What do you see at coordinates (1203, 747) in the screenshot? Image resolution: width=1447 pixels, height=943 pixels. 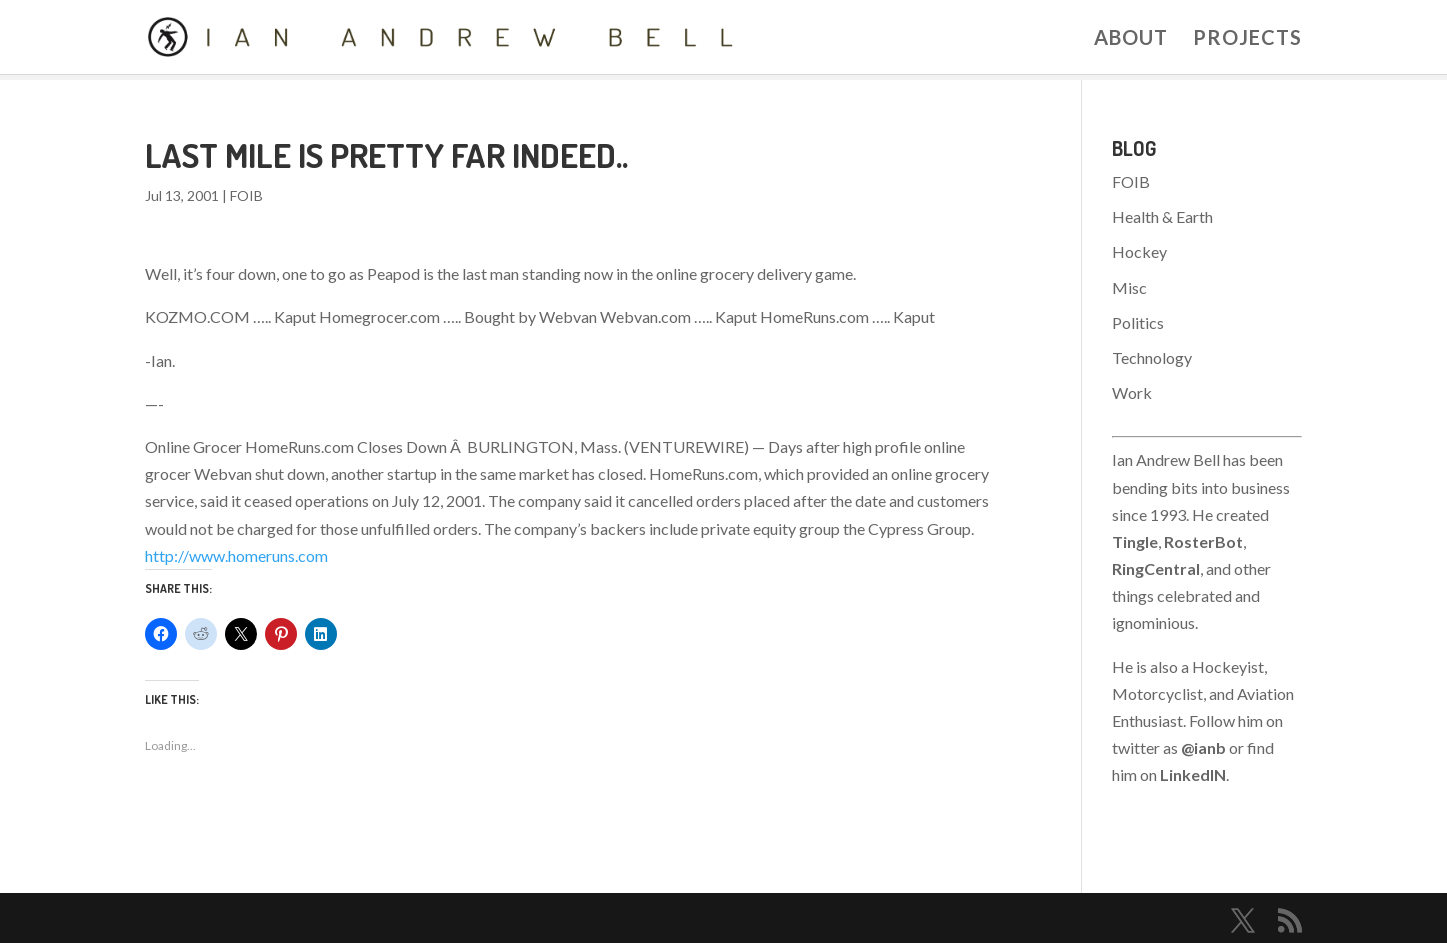 I see `@ianb` at bounding box center [1203, 747].